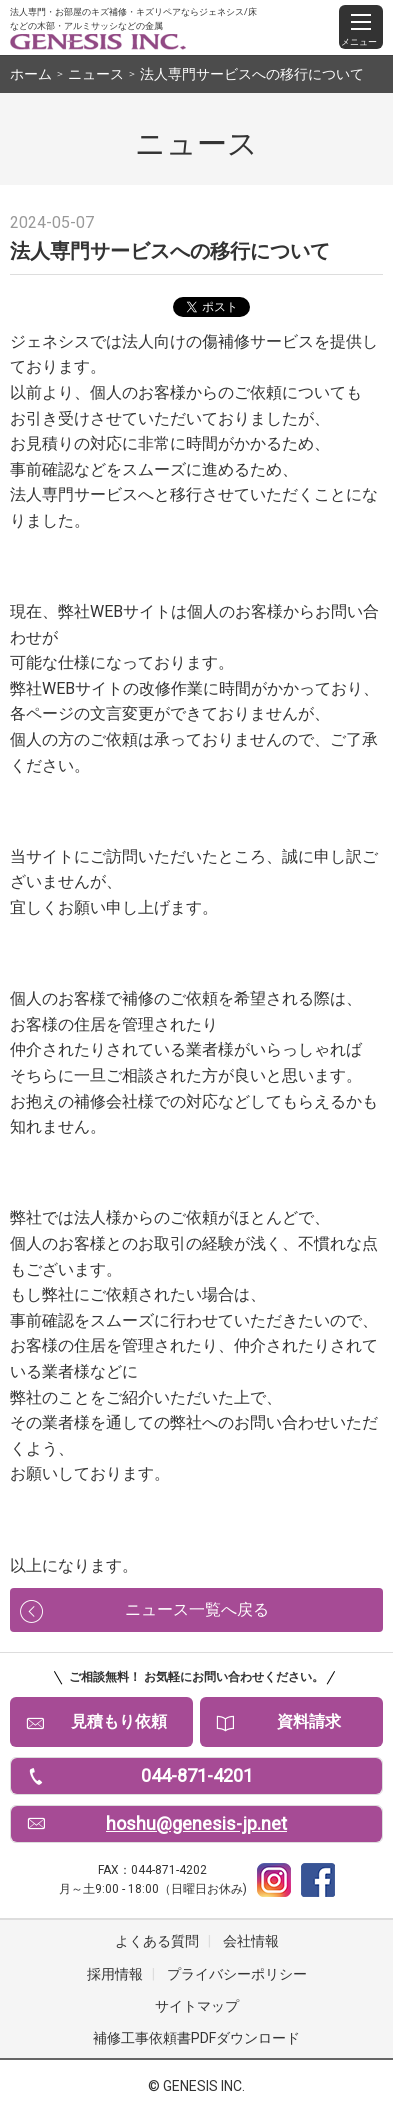 This screenshot has height=2112, width=393. What do you see at coordinates (196, 1823) in the screenshot?
I see `hoshu@genesis-jp.net` at bounding box center [196, 1823].